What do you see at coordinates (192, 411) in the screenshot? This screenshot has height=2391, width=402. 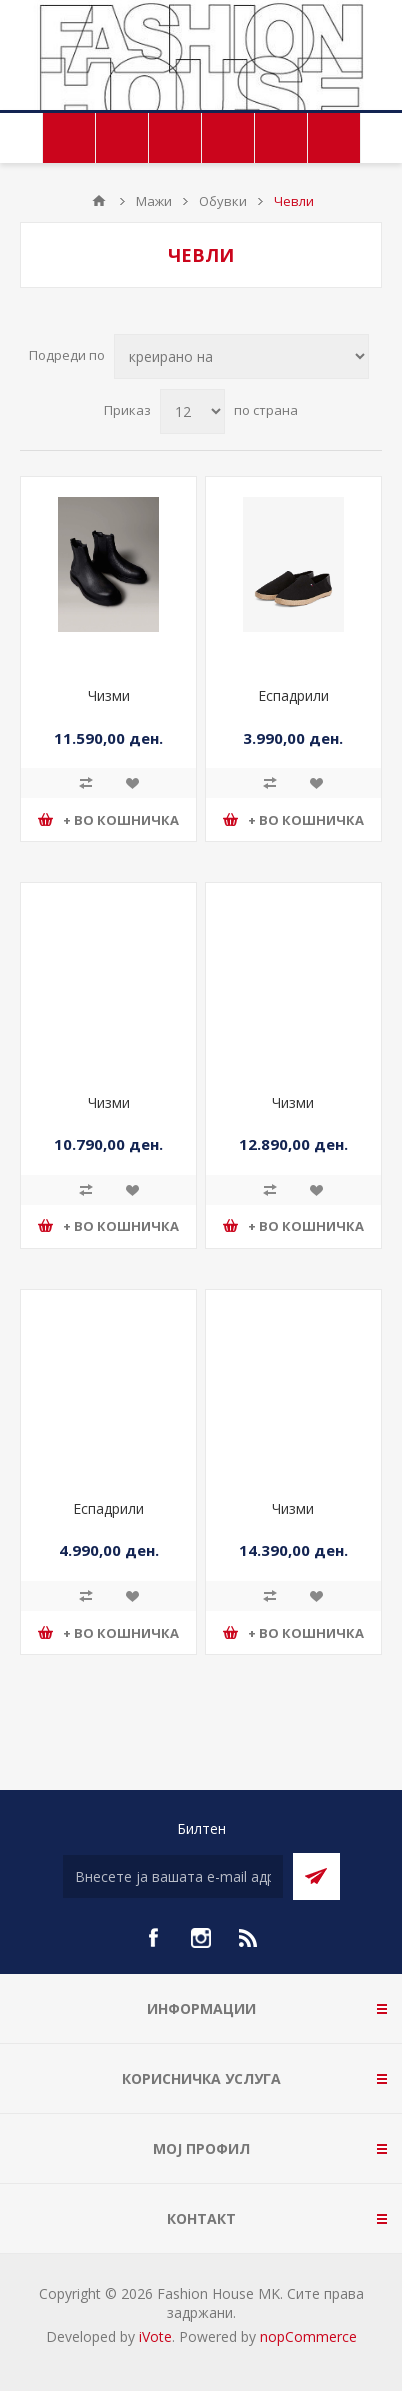 I see `[Select number of products per page]` at bounding box center [192, 411].